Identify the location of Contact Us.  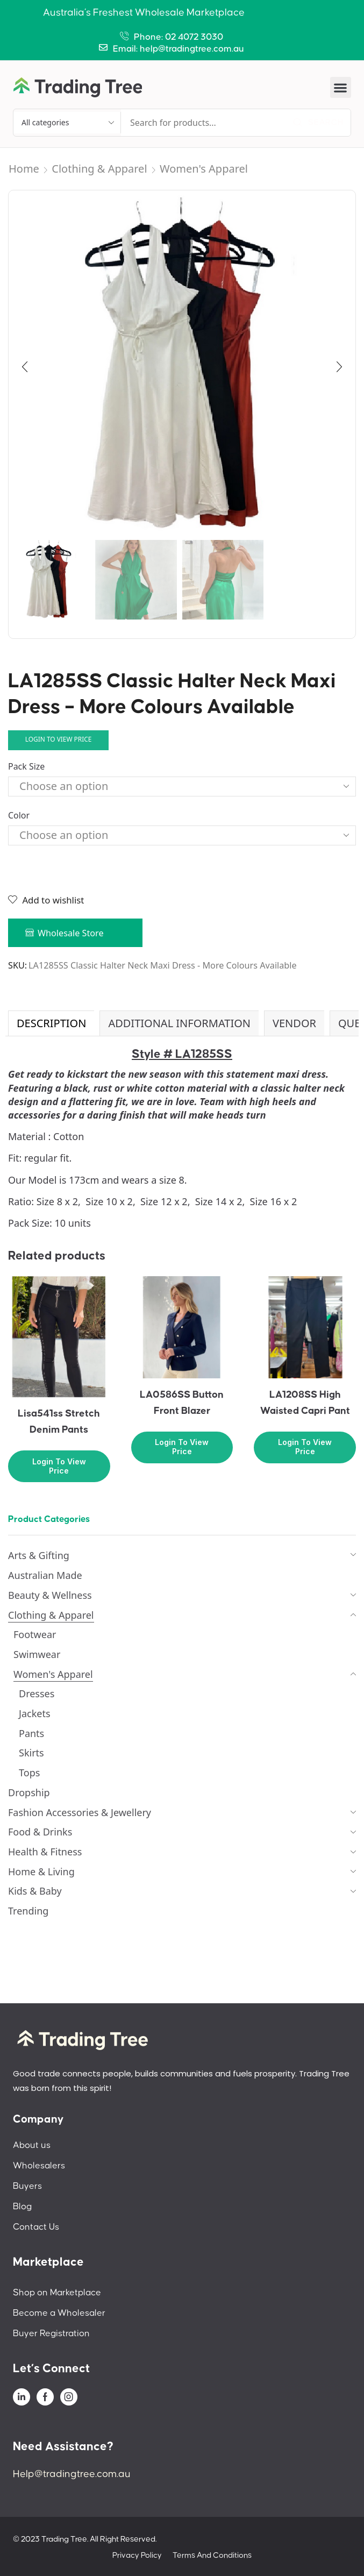
(36, 2227).